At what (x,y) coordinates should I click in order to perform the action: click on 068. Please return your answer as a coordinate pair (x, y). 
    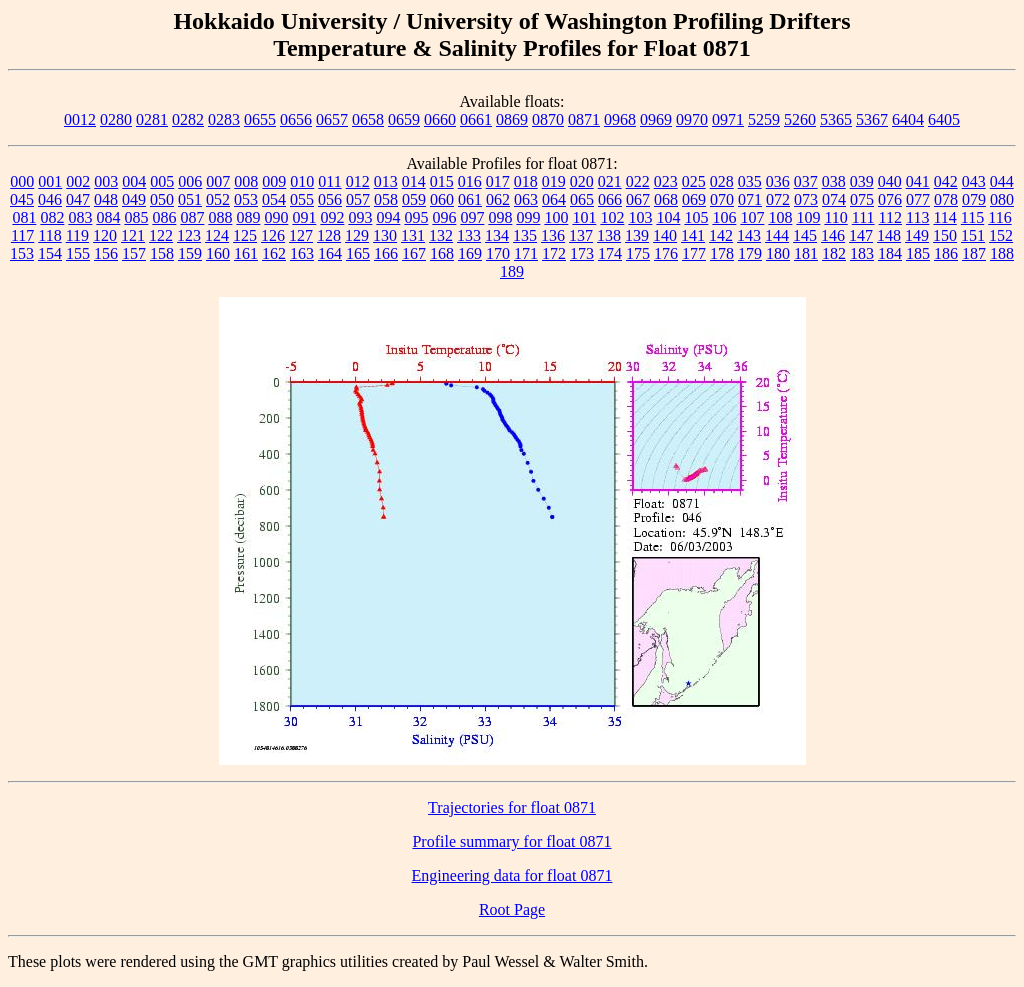
    Looking at the image, I should click on (666, 199).